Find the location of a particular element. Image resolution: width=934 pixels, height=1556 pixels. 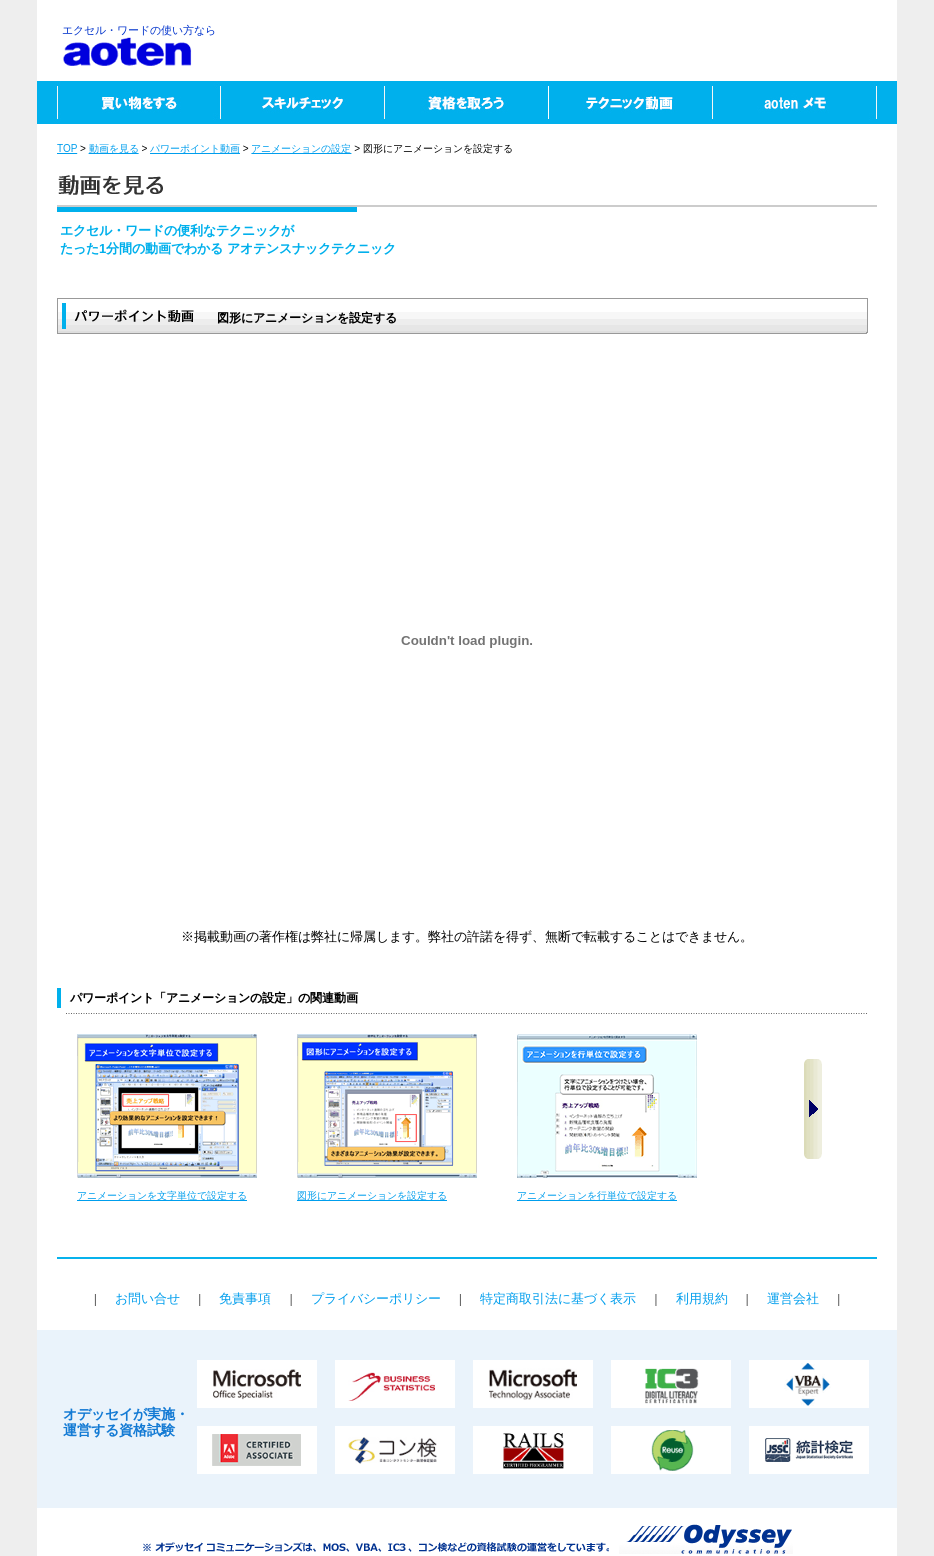

スキルチェック is located at coordinates (302, 102).